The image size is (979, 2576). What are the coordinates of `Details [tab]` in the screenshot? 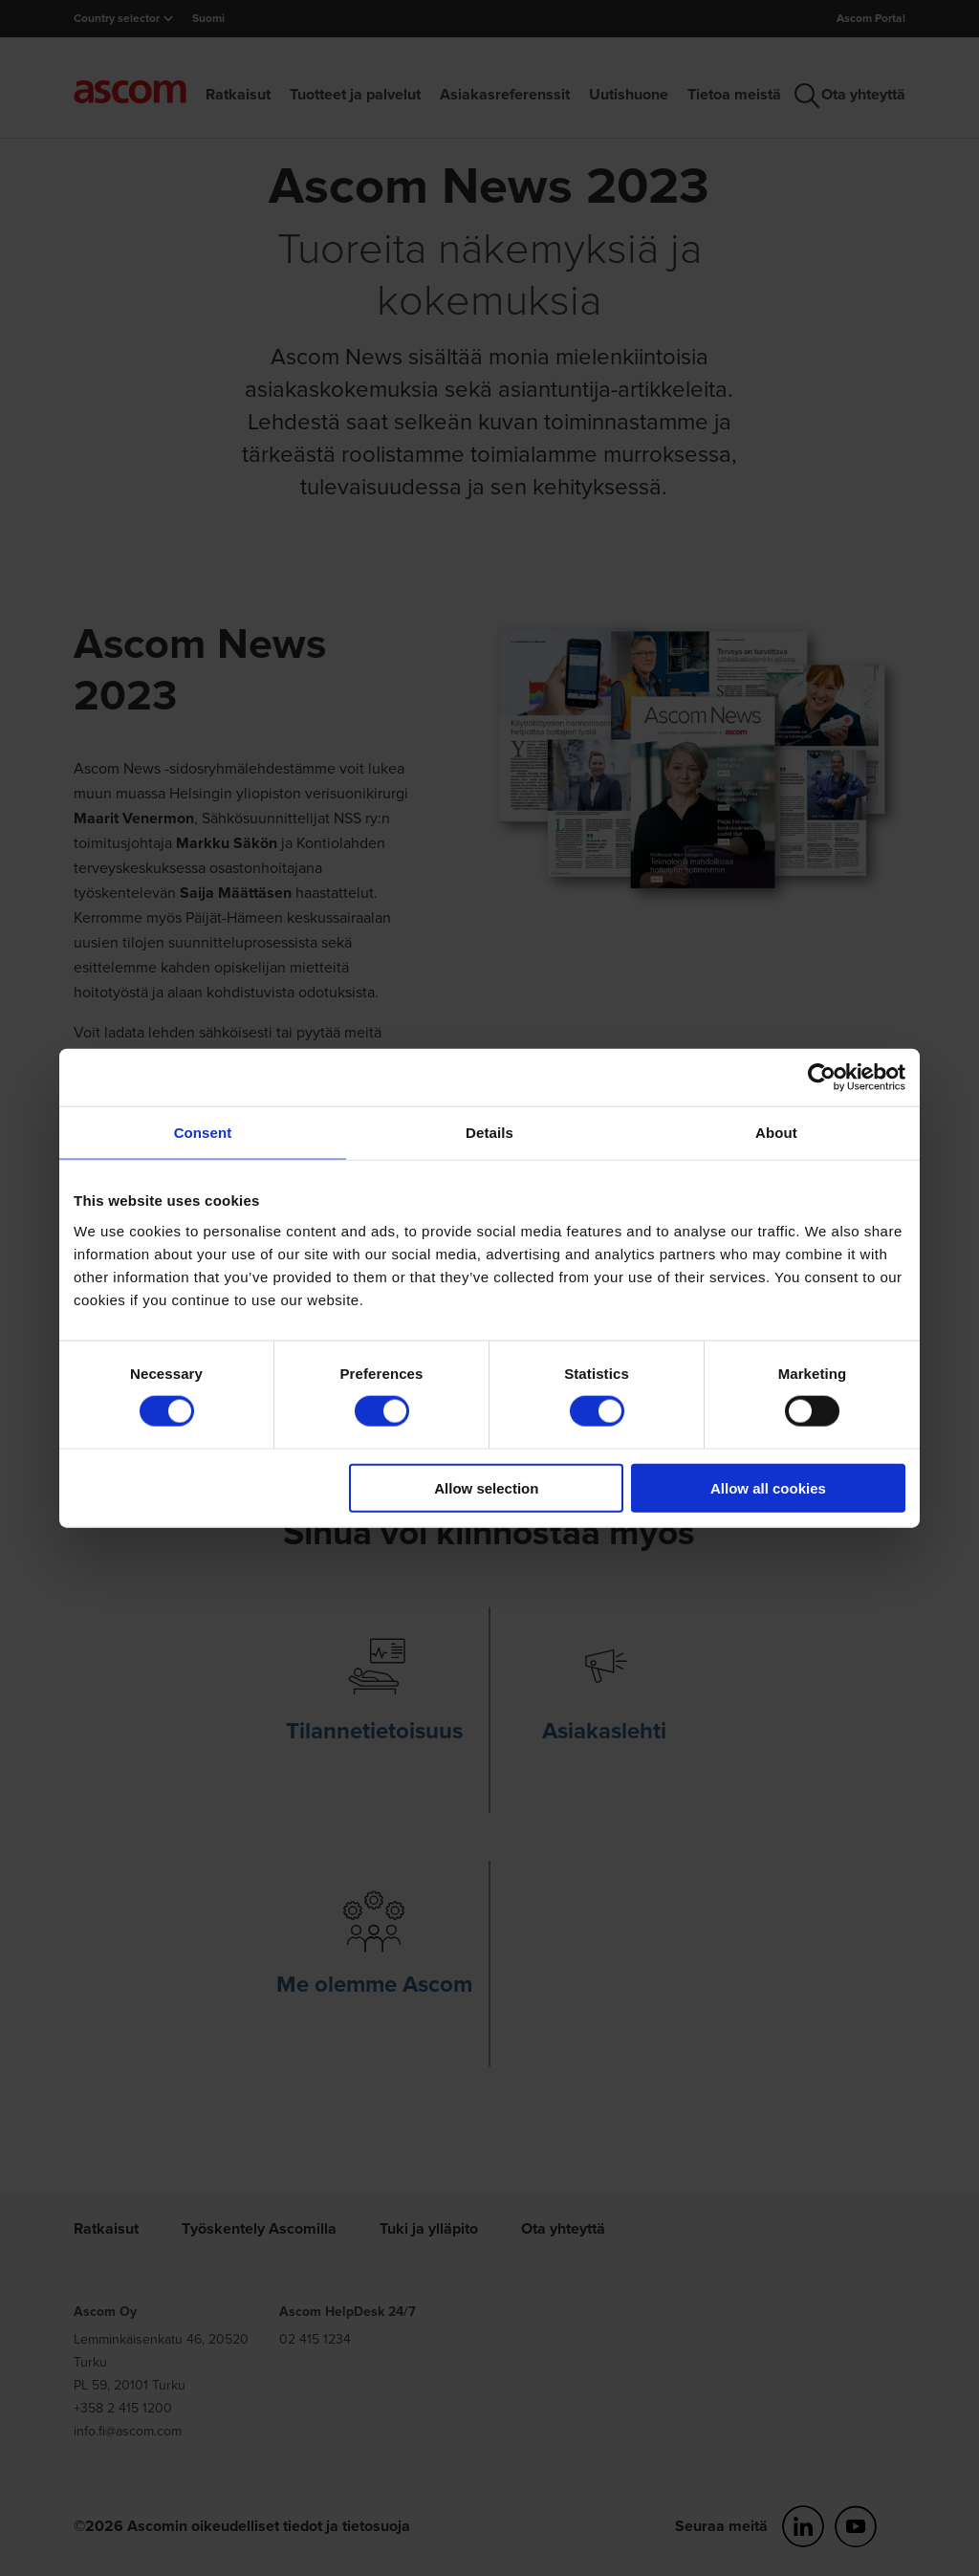 It's located at (489, 1132).